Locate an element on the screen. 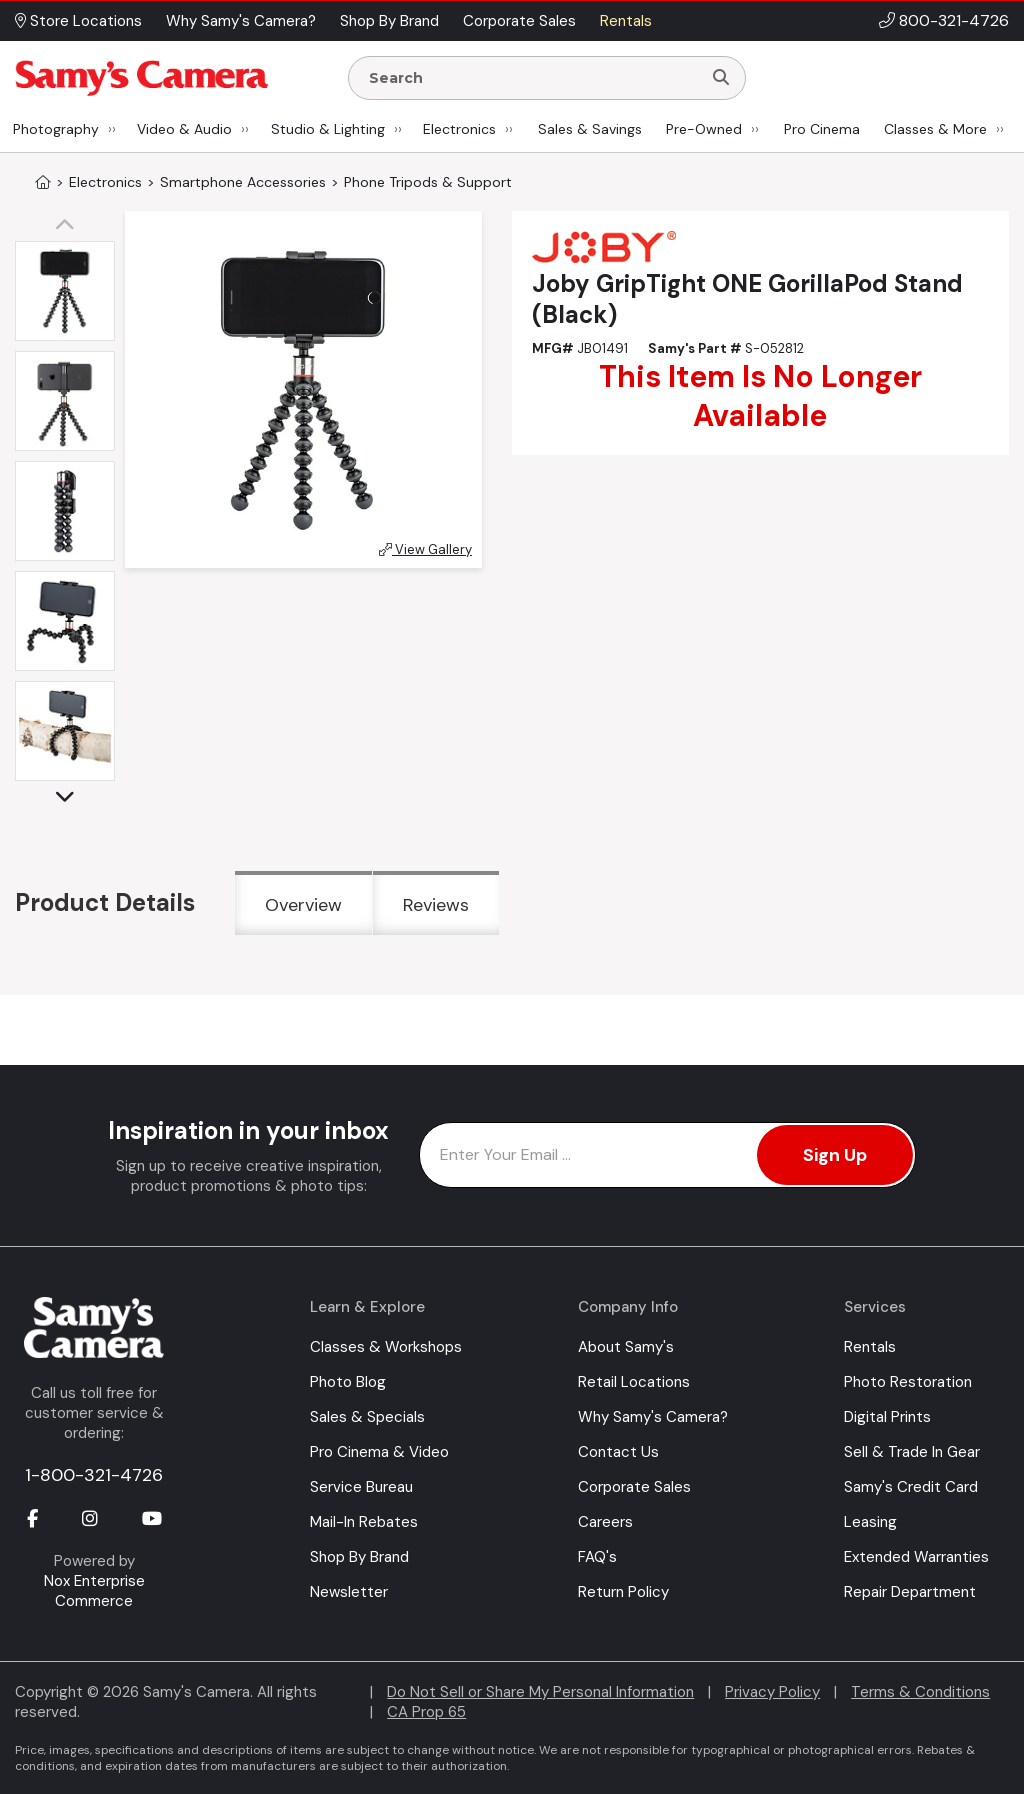 Image resolution: width=1024 pixels, height=1794 pixels. [Search] is located at coordinates (721, 78).